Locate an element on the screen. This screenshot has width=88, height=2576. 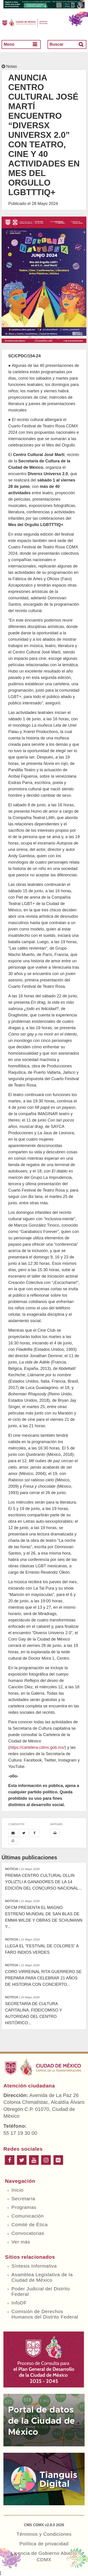
Política de privacidad is located at coordinates (44, 2543).